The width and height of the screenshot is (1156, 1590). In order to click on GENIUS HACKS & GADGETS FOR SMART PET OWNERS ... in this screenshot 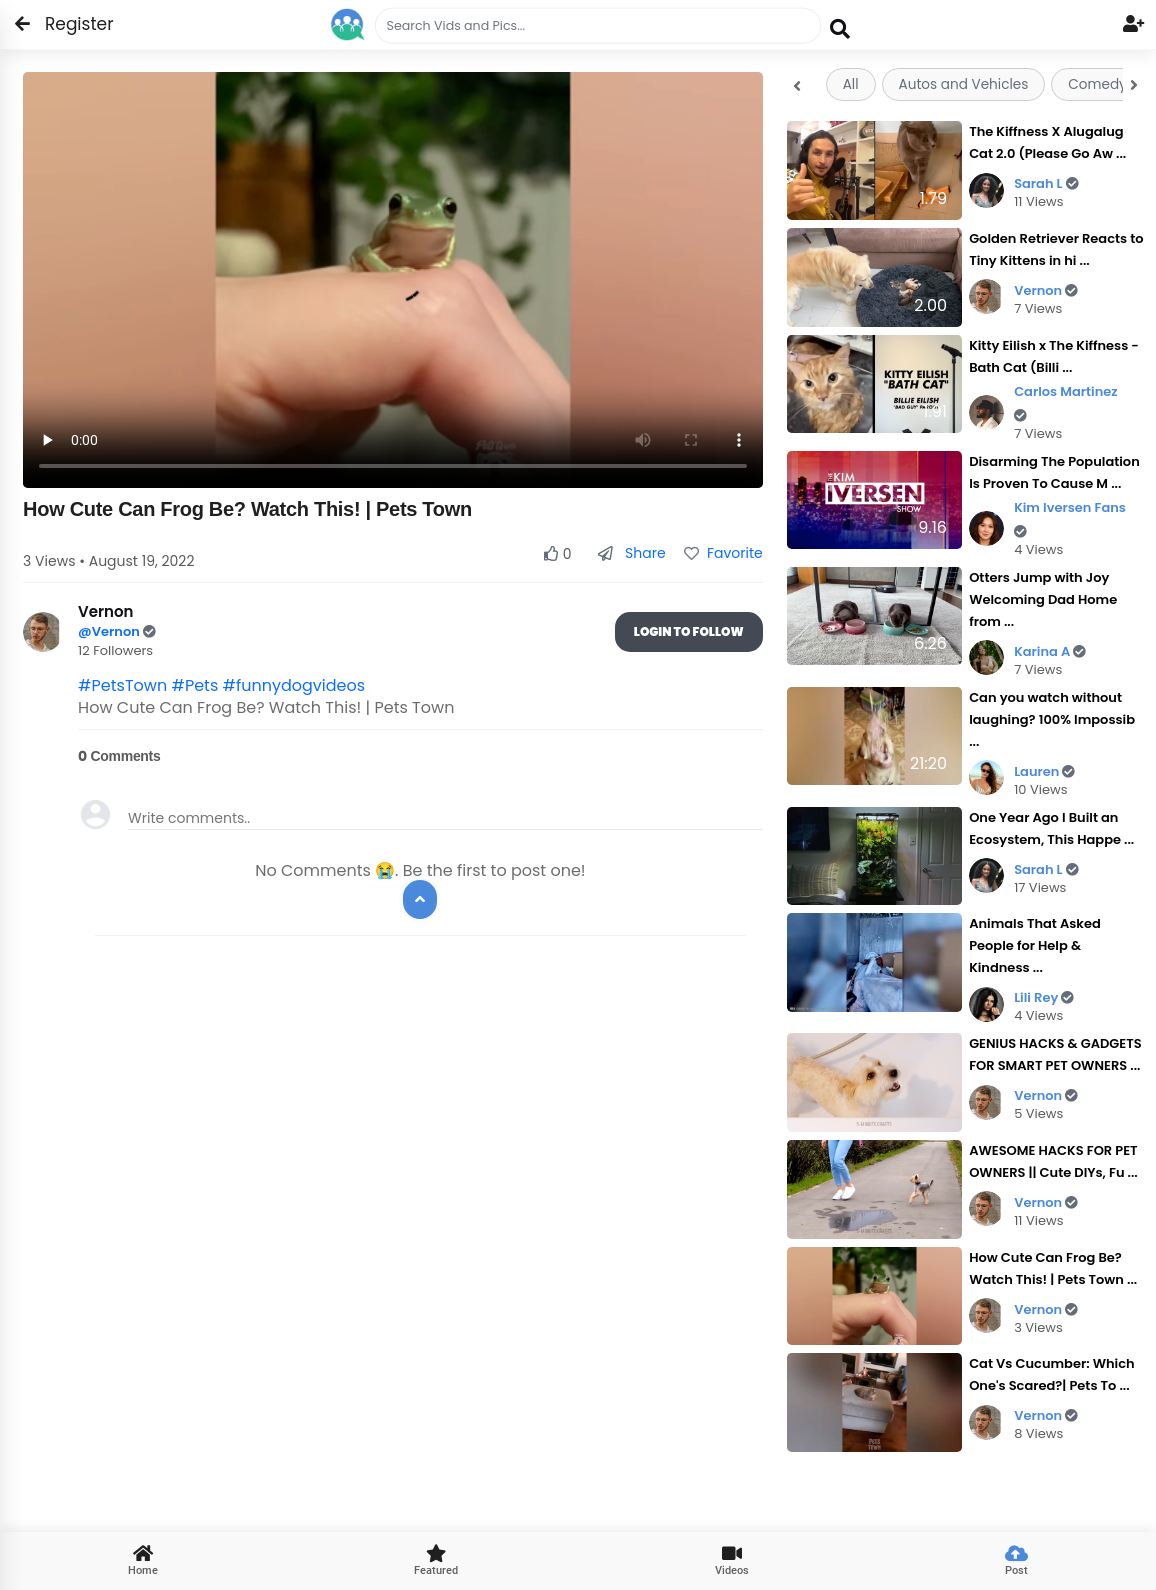, I will do `click(1055, 1054)`.